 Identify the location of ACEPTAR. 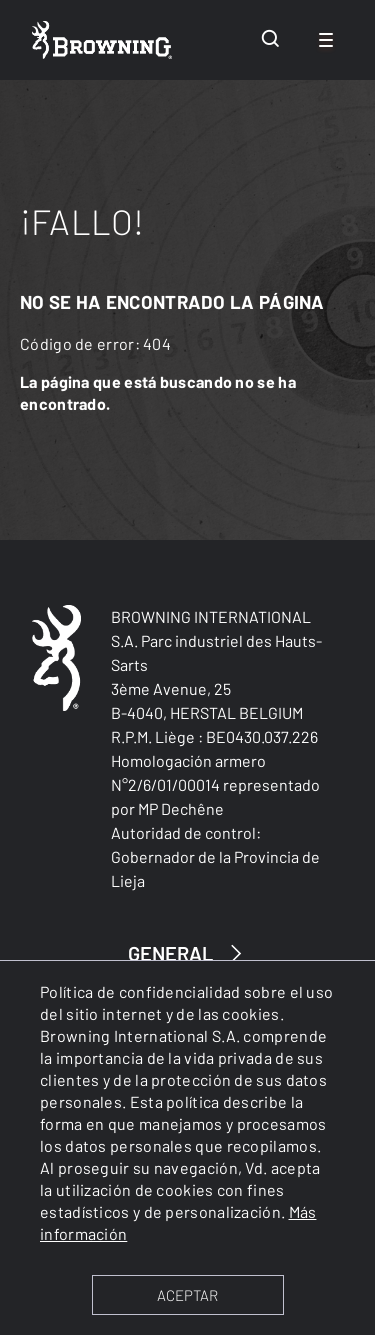
(187, 1295).